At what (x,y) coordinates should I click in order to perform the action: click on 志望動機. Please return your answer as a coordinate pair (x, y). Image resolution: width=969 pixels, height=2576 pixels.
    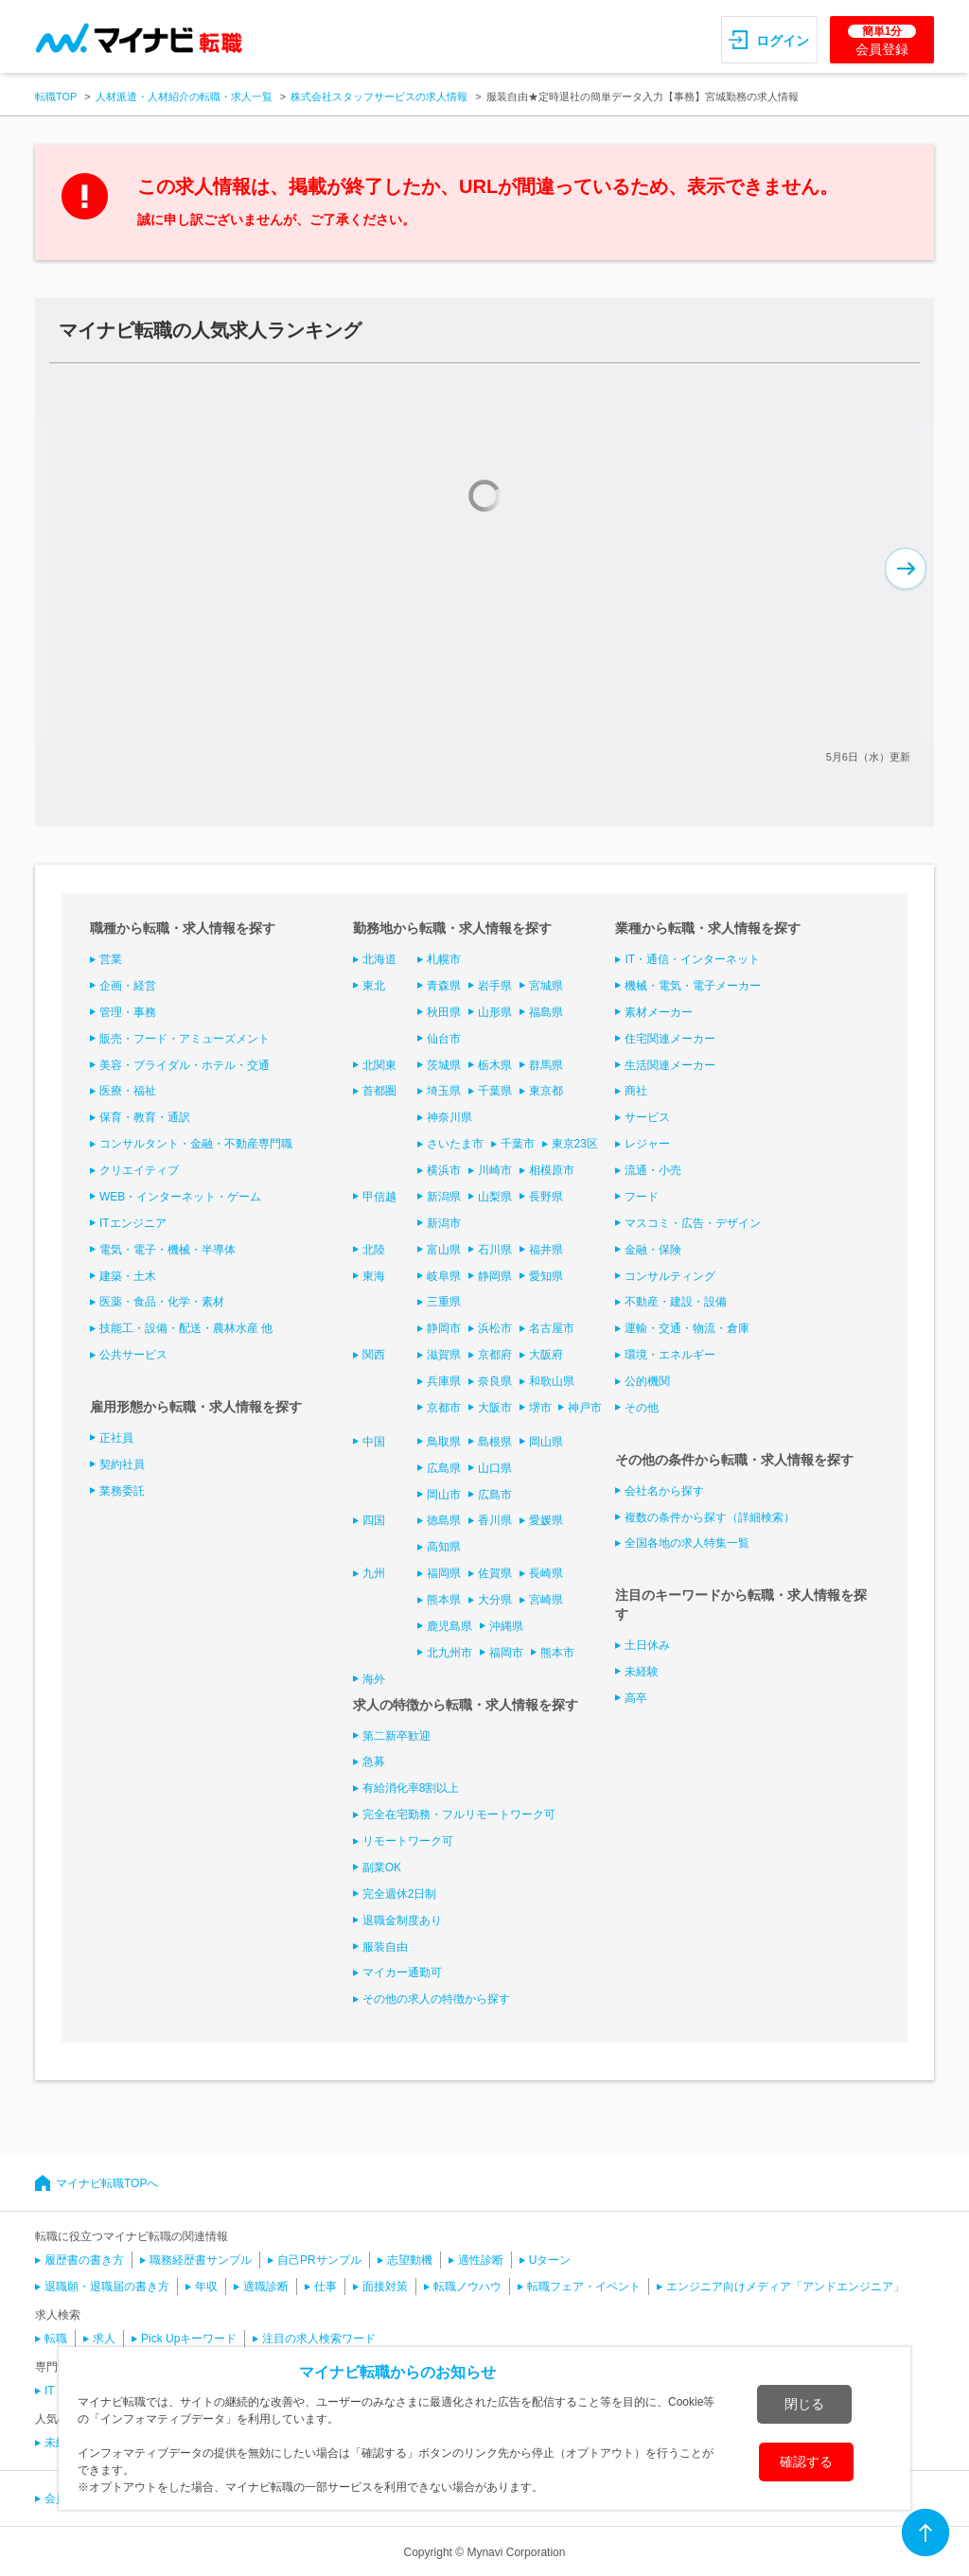
    Looking at the image, I should click on (409, 2260).